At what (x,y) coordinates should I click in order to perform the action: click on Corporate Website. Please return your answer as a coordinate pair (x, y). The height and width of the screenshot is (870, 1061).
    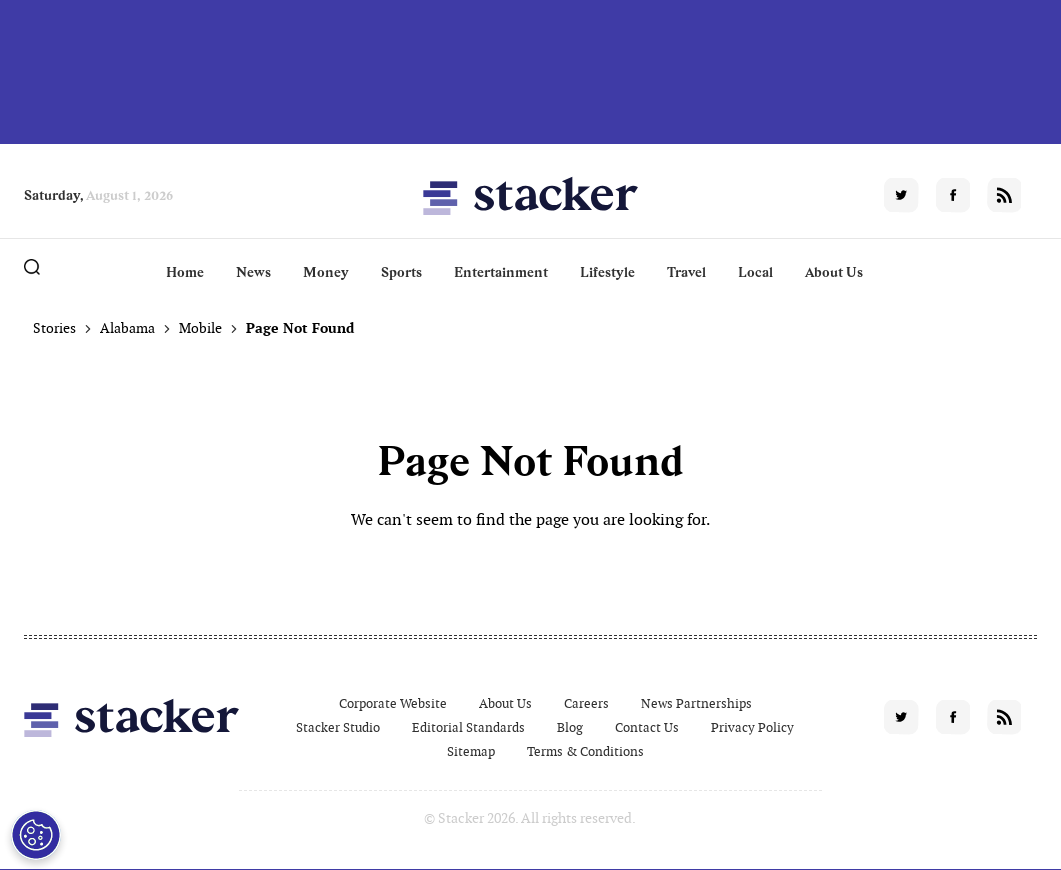
    Looking at the image, I should click on (393, 703).